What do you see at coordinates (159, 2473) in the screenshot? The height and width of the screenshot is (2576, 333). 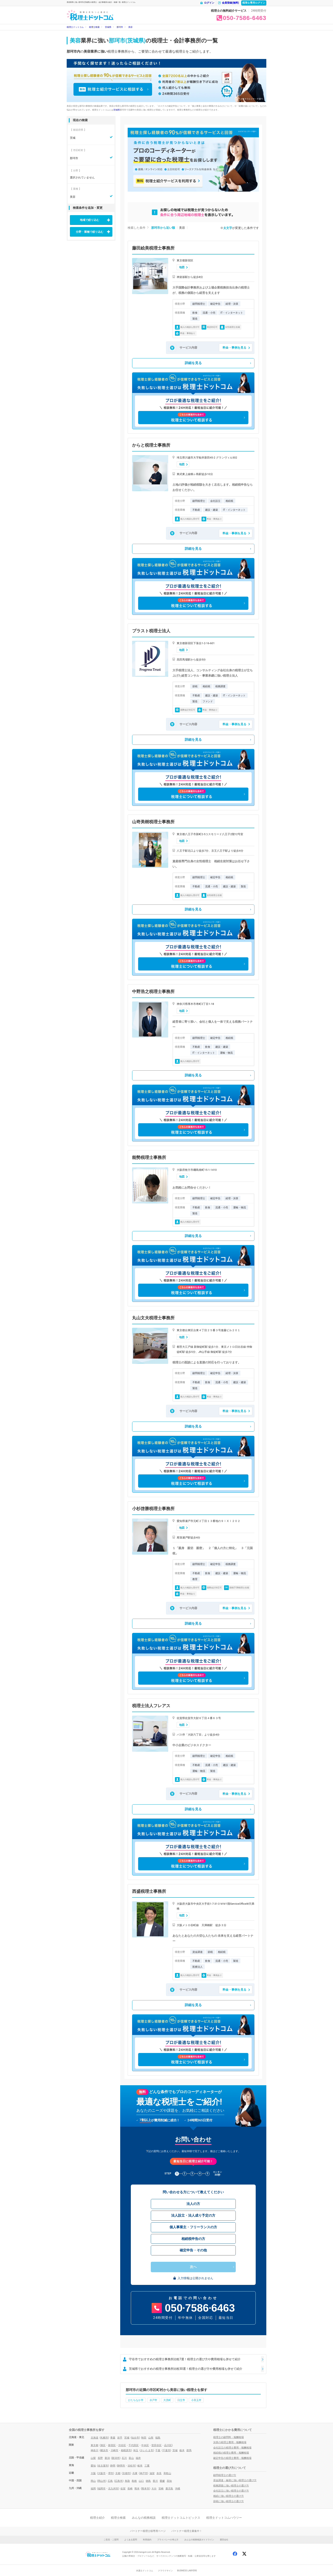 I see `奈良` at bounding box center [159, 2473].